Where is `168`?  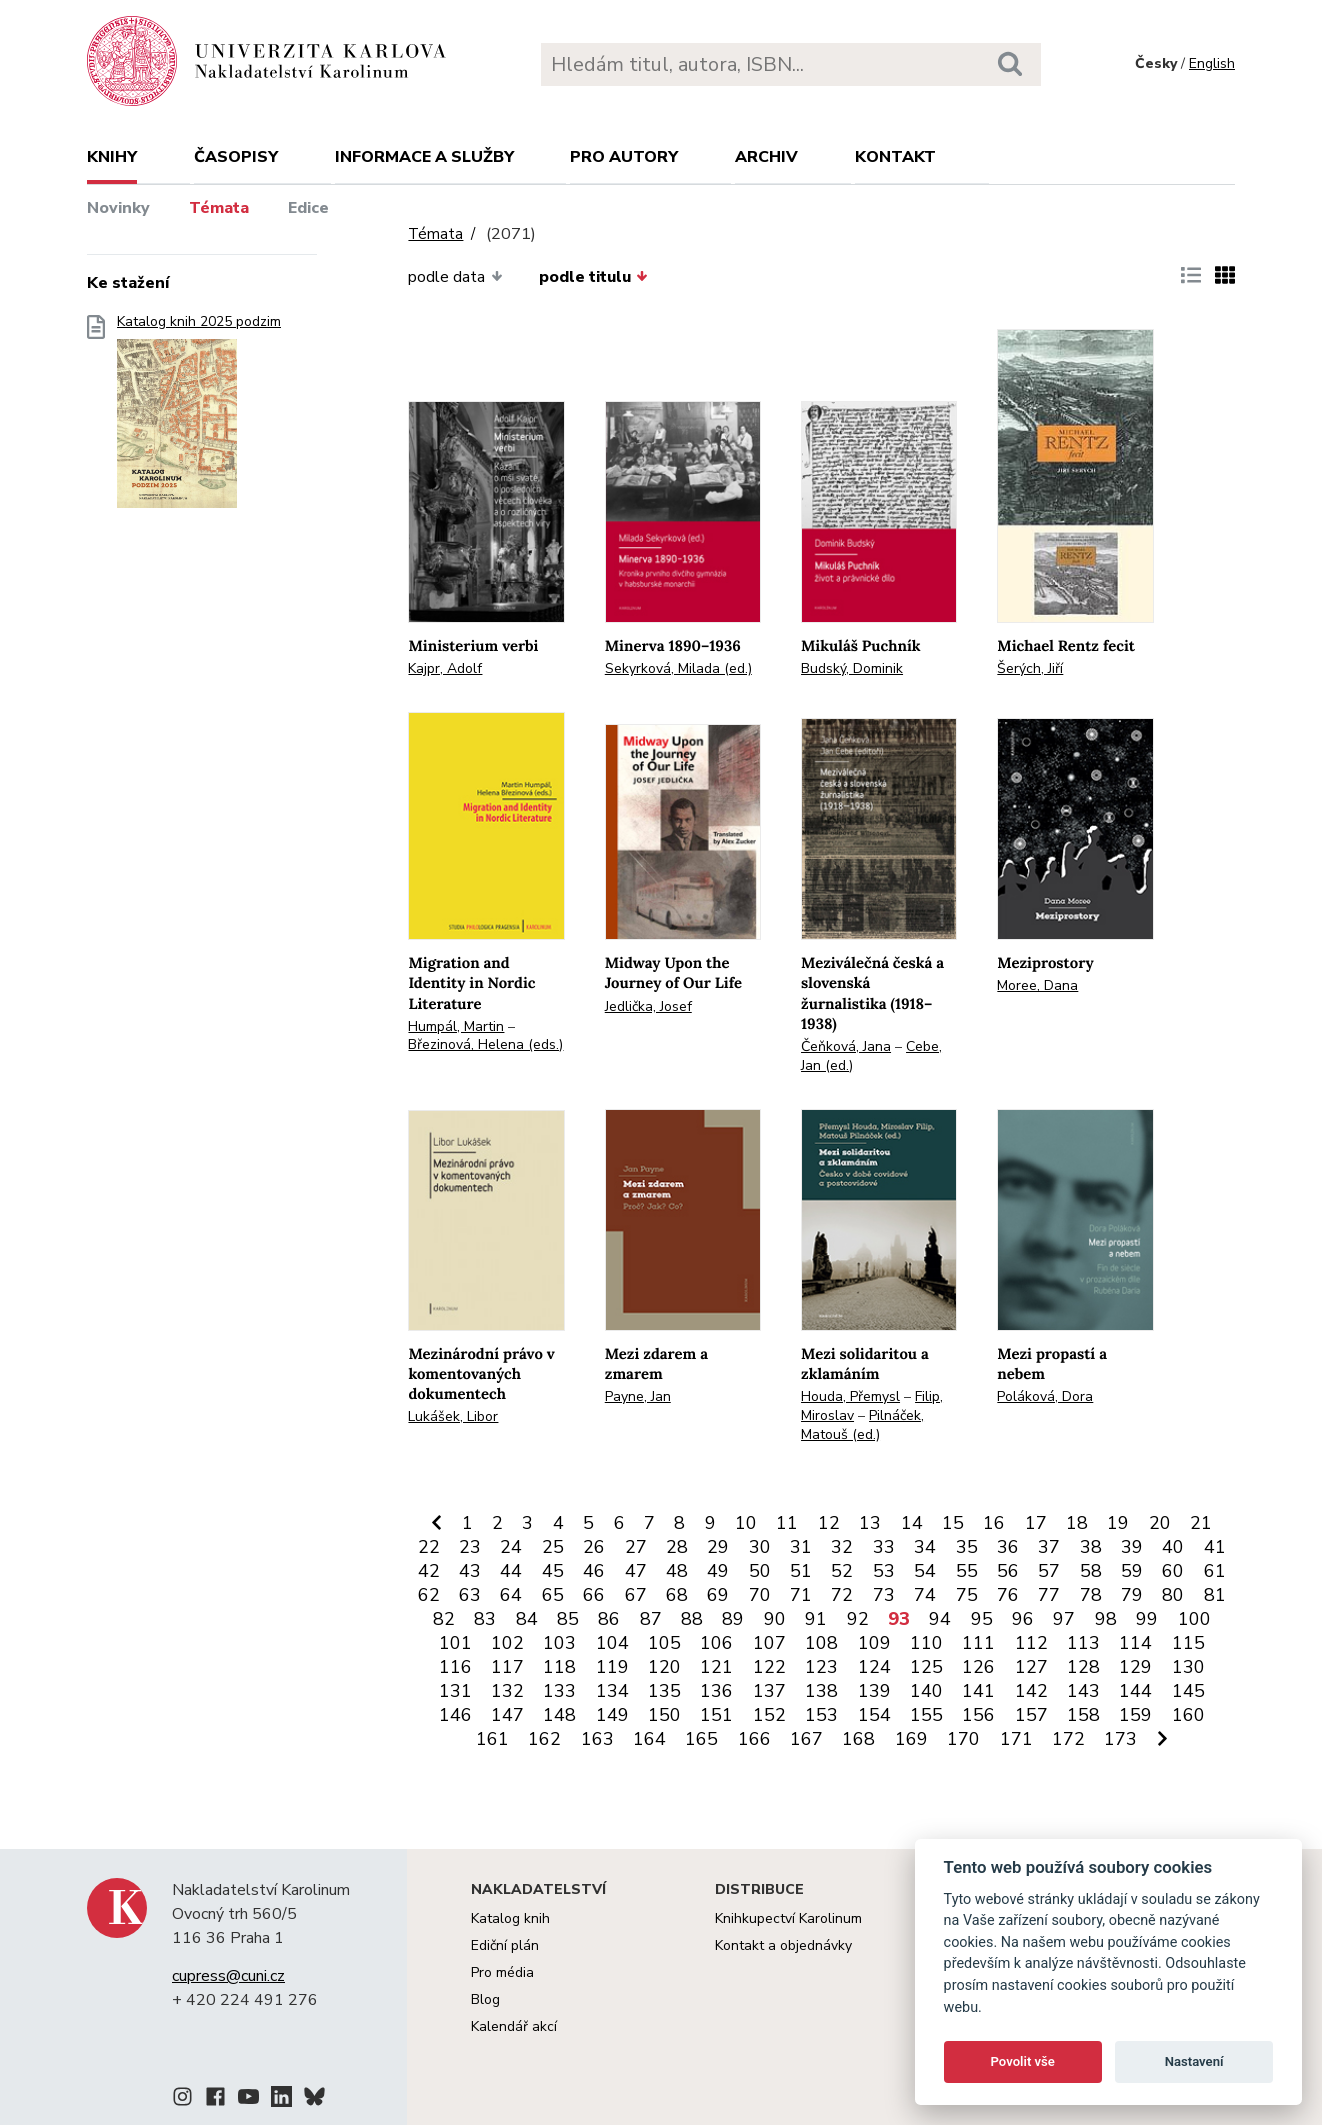
168 is located at coordinates (858, 1739).